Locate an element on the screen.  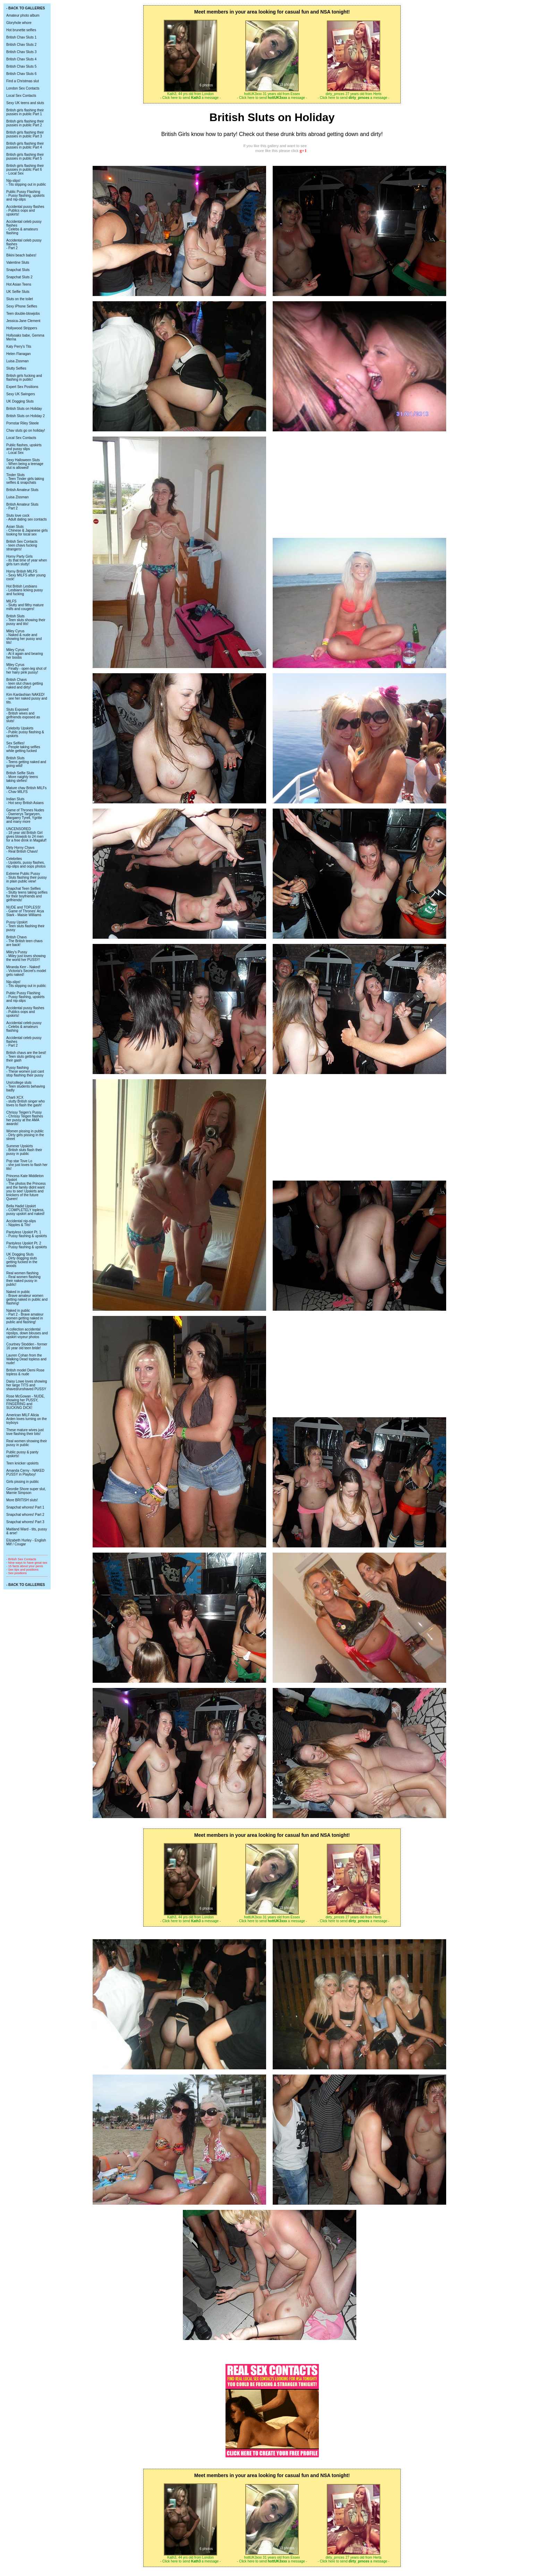
- Sex tips and positions is located at coordinates (22, 1569).